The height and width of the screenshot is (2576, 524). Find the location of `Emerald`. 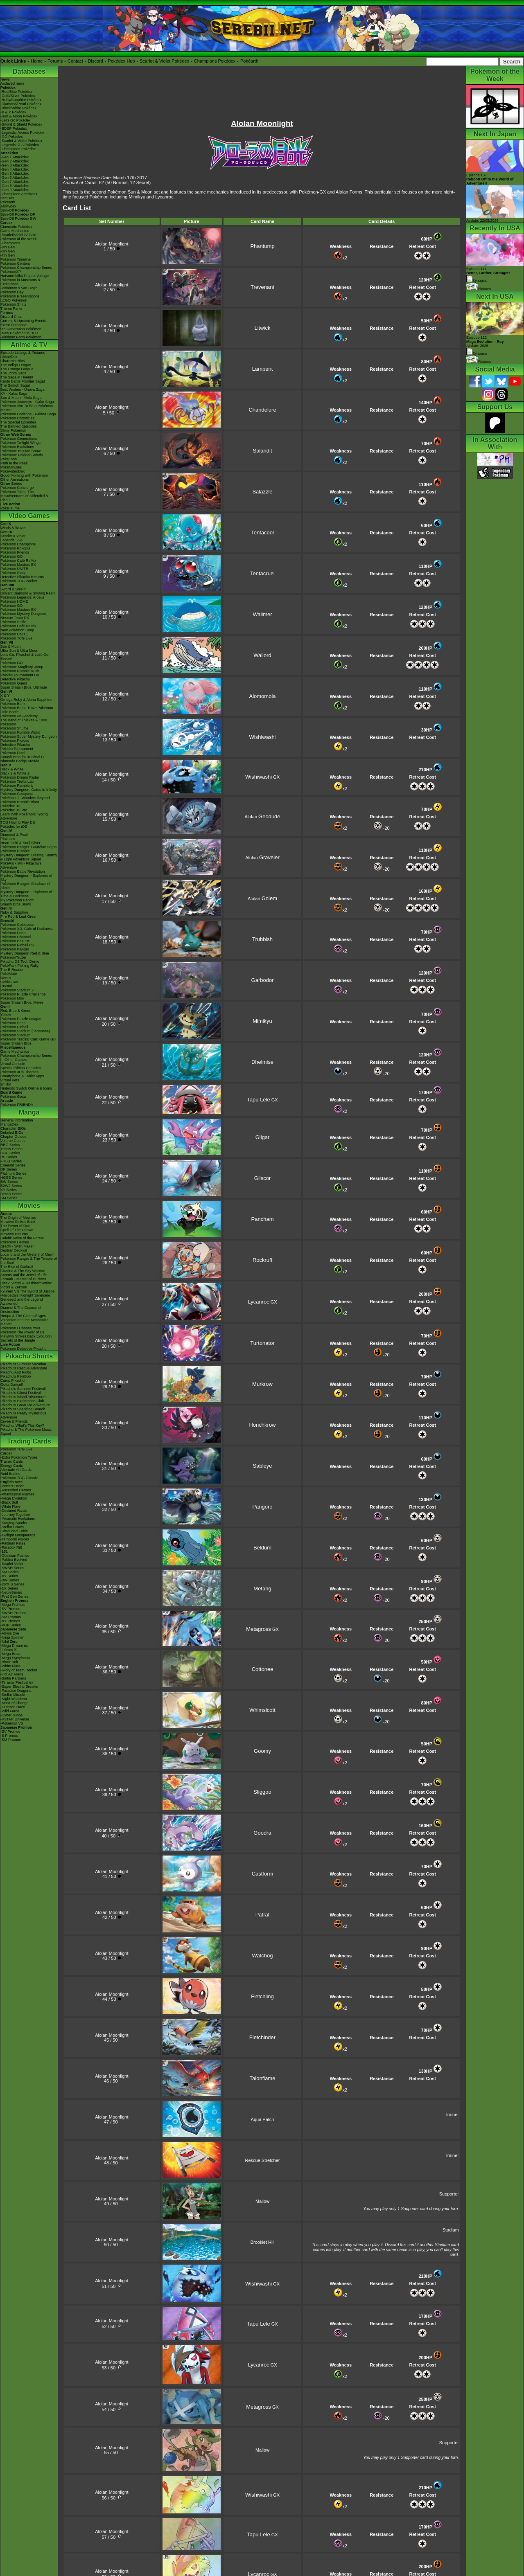

Emerald is located at coordinates (7, 921).